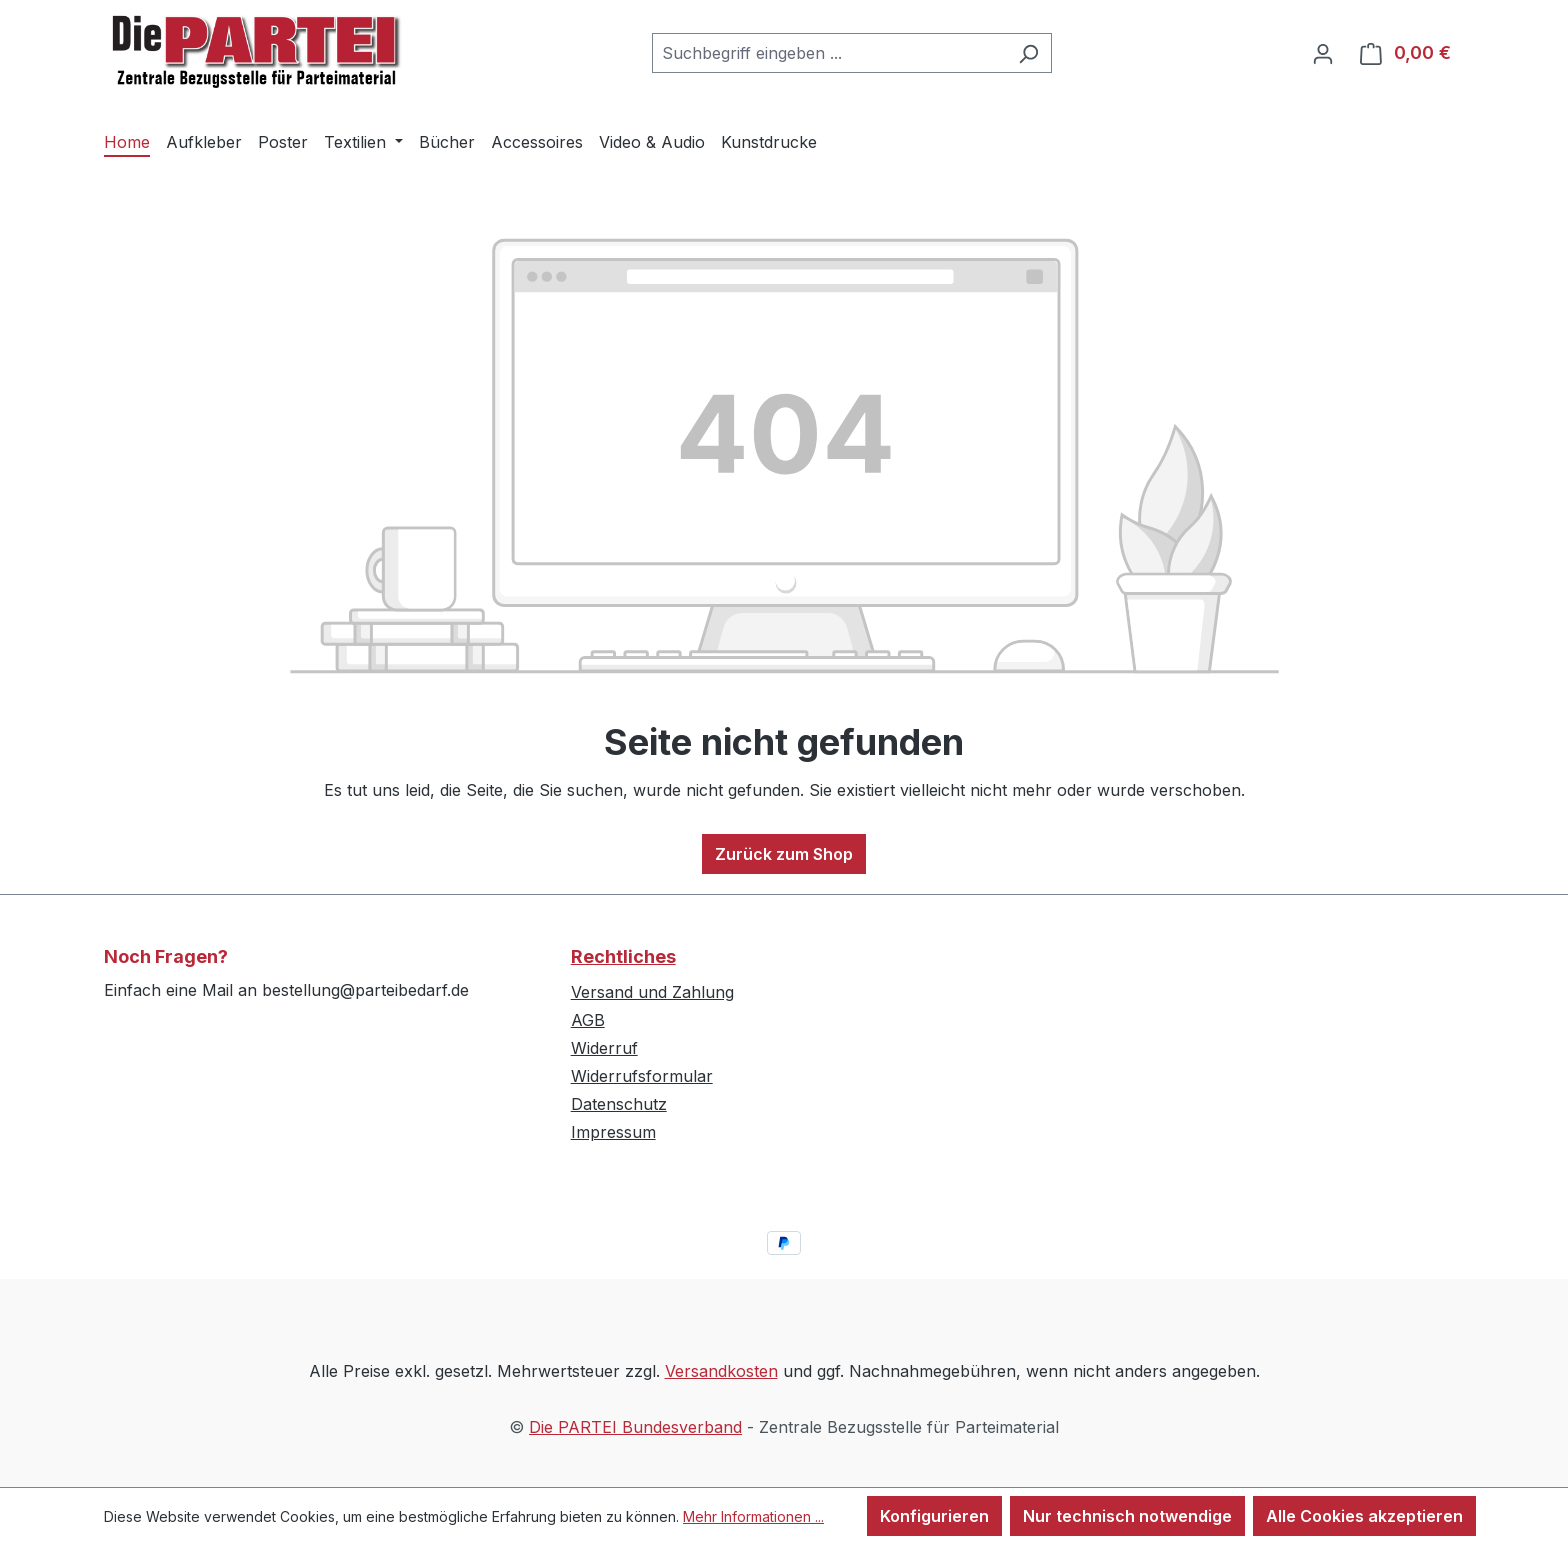  What do you see at coordinates (604, 1048) in the screenshot?
I see `Widerruf` at bounding box center [604, 1048].